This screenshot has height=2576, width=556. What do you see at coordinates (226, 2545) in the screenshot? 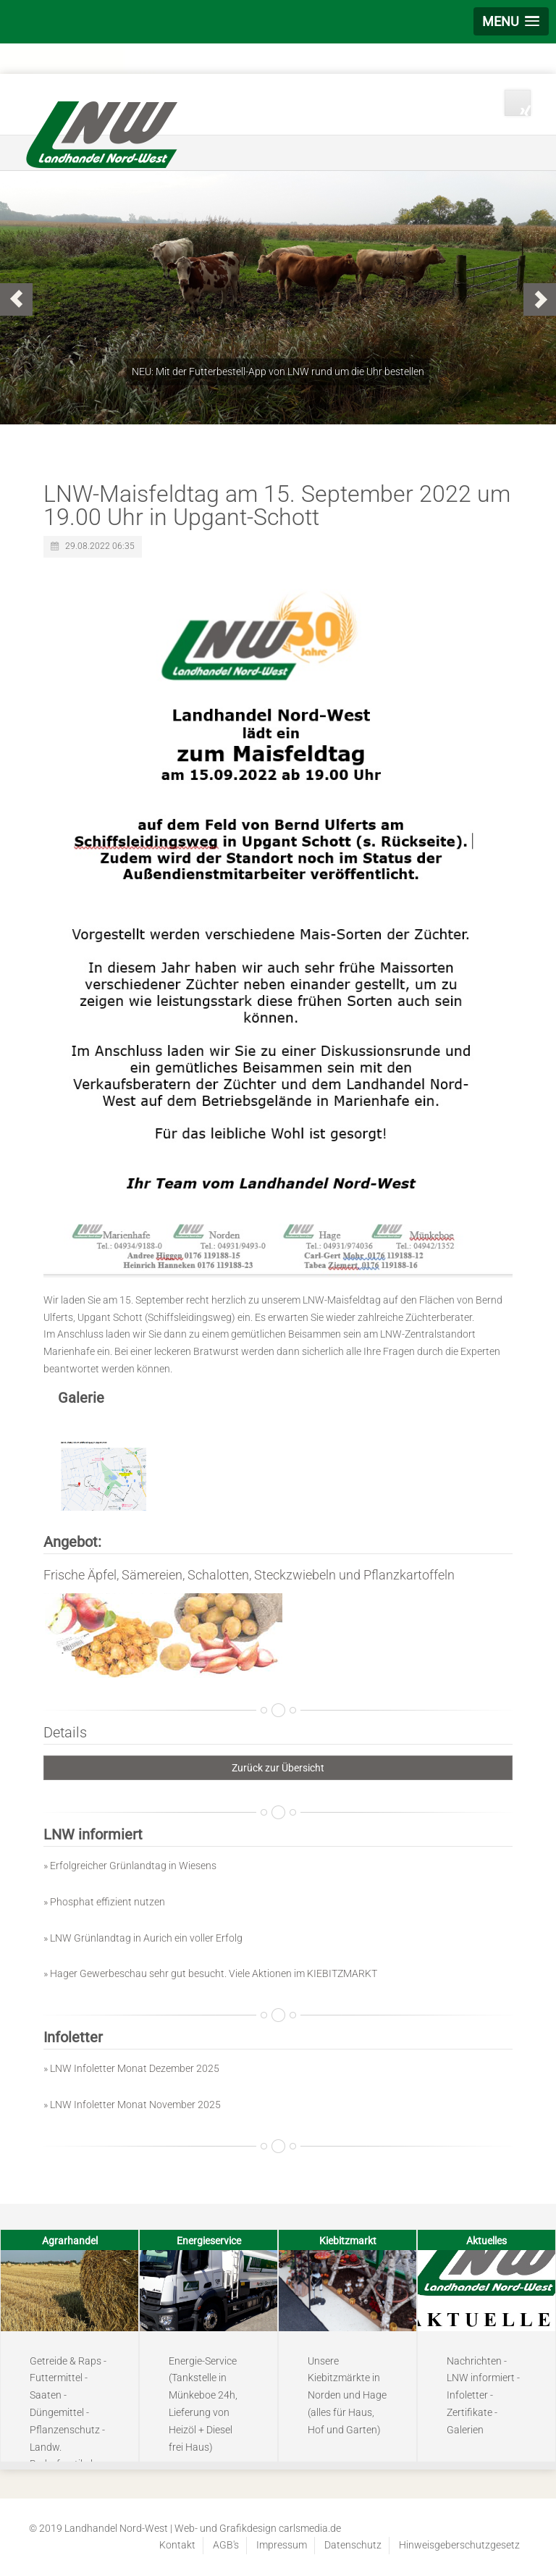
I see `AGB's` at bounding box center [226, 2545].